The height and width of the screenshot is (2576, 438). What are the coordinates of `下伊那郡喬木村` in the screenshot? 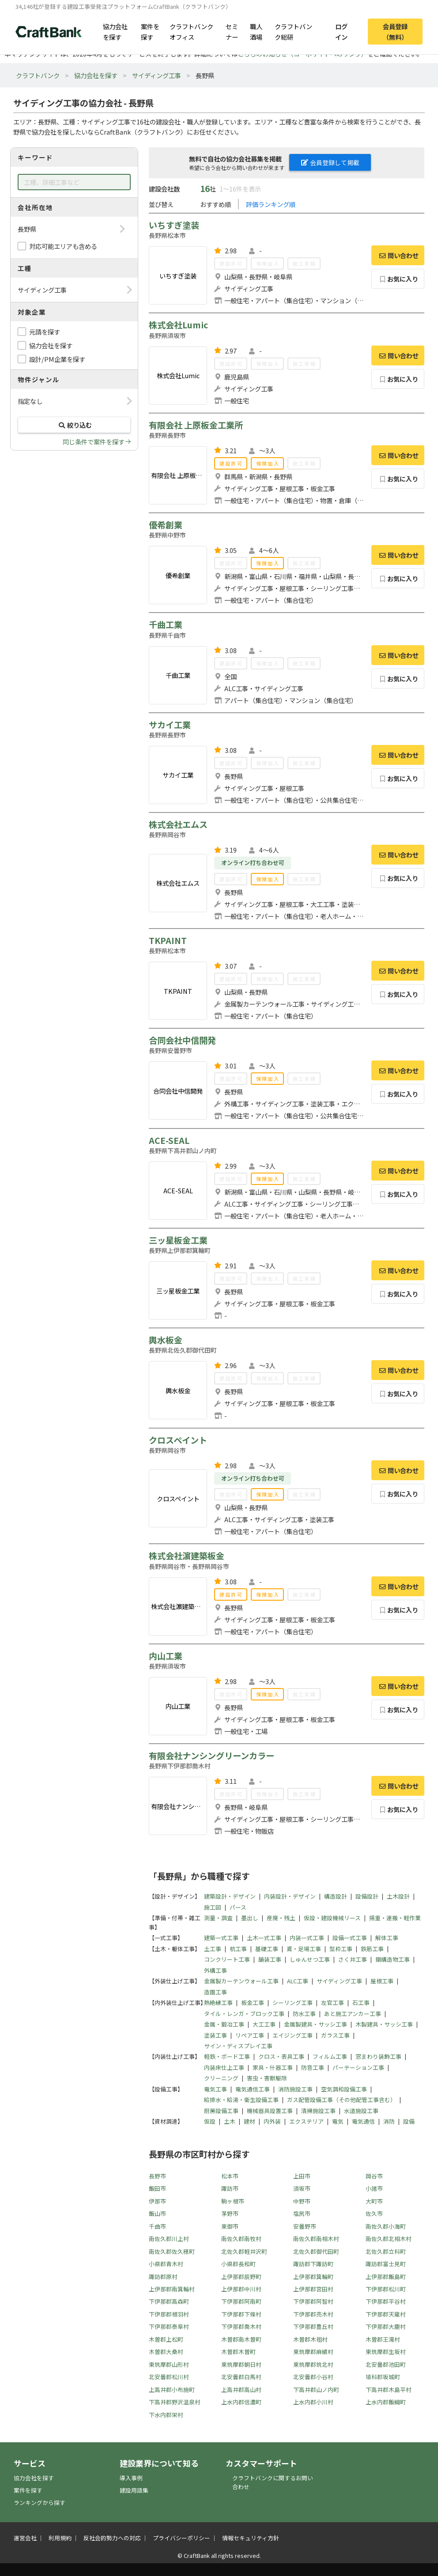 It's located at (241, 2326).